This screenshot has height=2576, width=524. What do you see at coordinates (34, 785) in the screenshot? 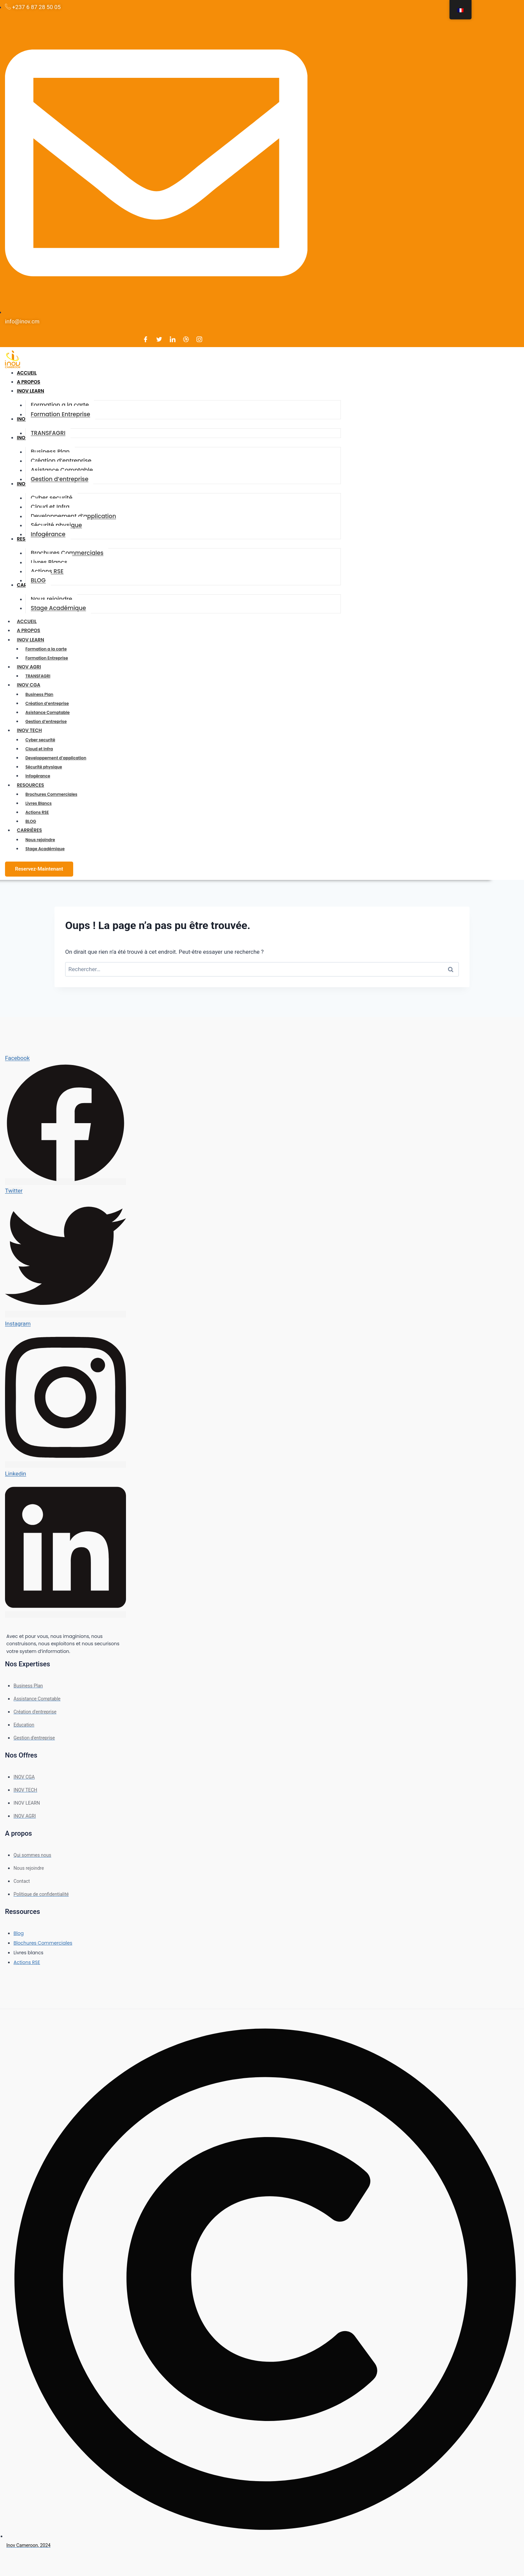
I see `RESOURCES` at bounding box center [34, 785].